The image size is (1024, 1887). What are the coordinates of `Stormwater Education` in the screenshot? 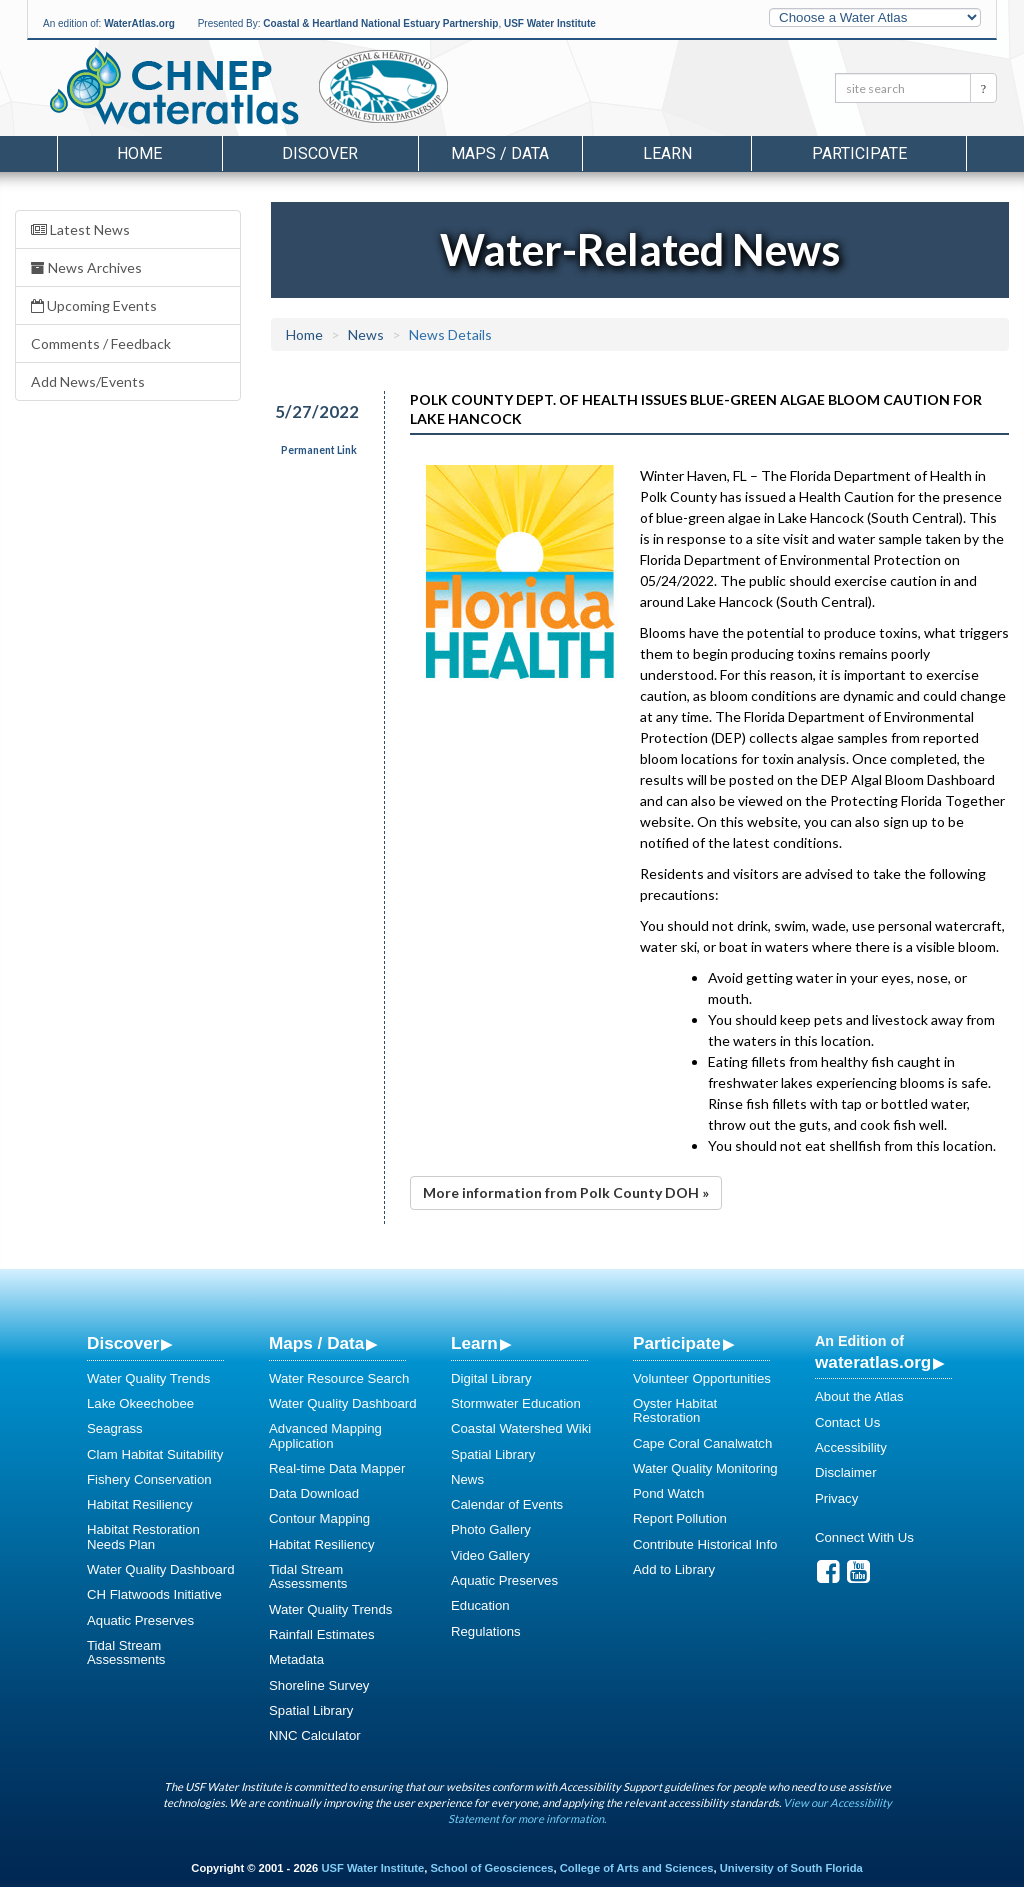 It's located at (516, 1403).